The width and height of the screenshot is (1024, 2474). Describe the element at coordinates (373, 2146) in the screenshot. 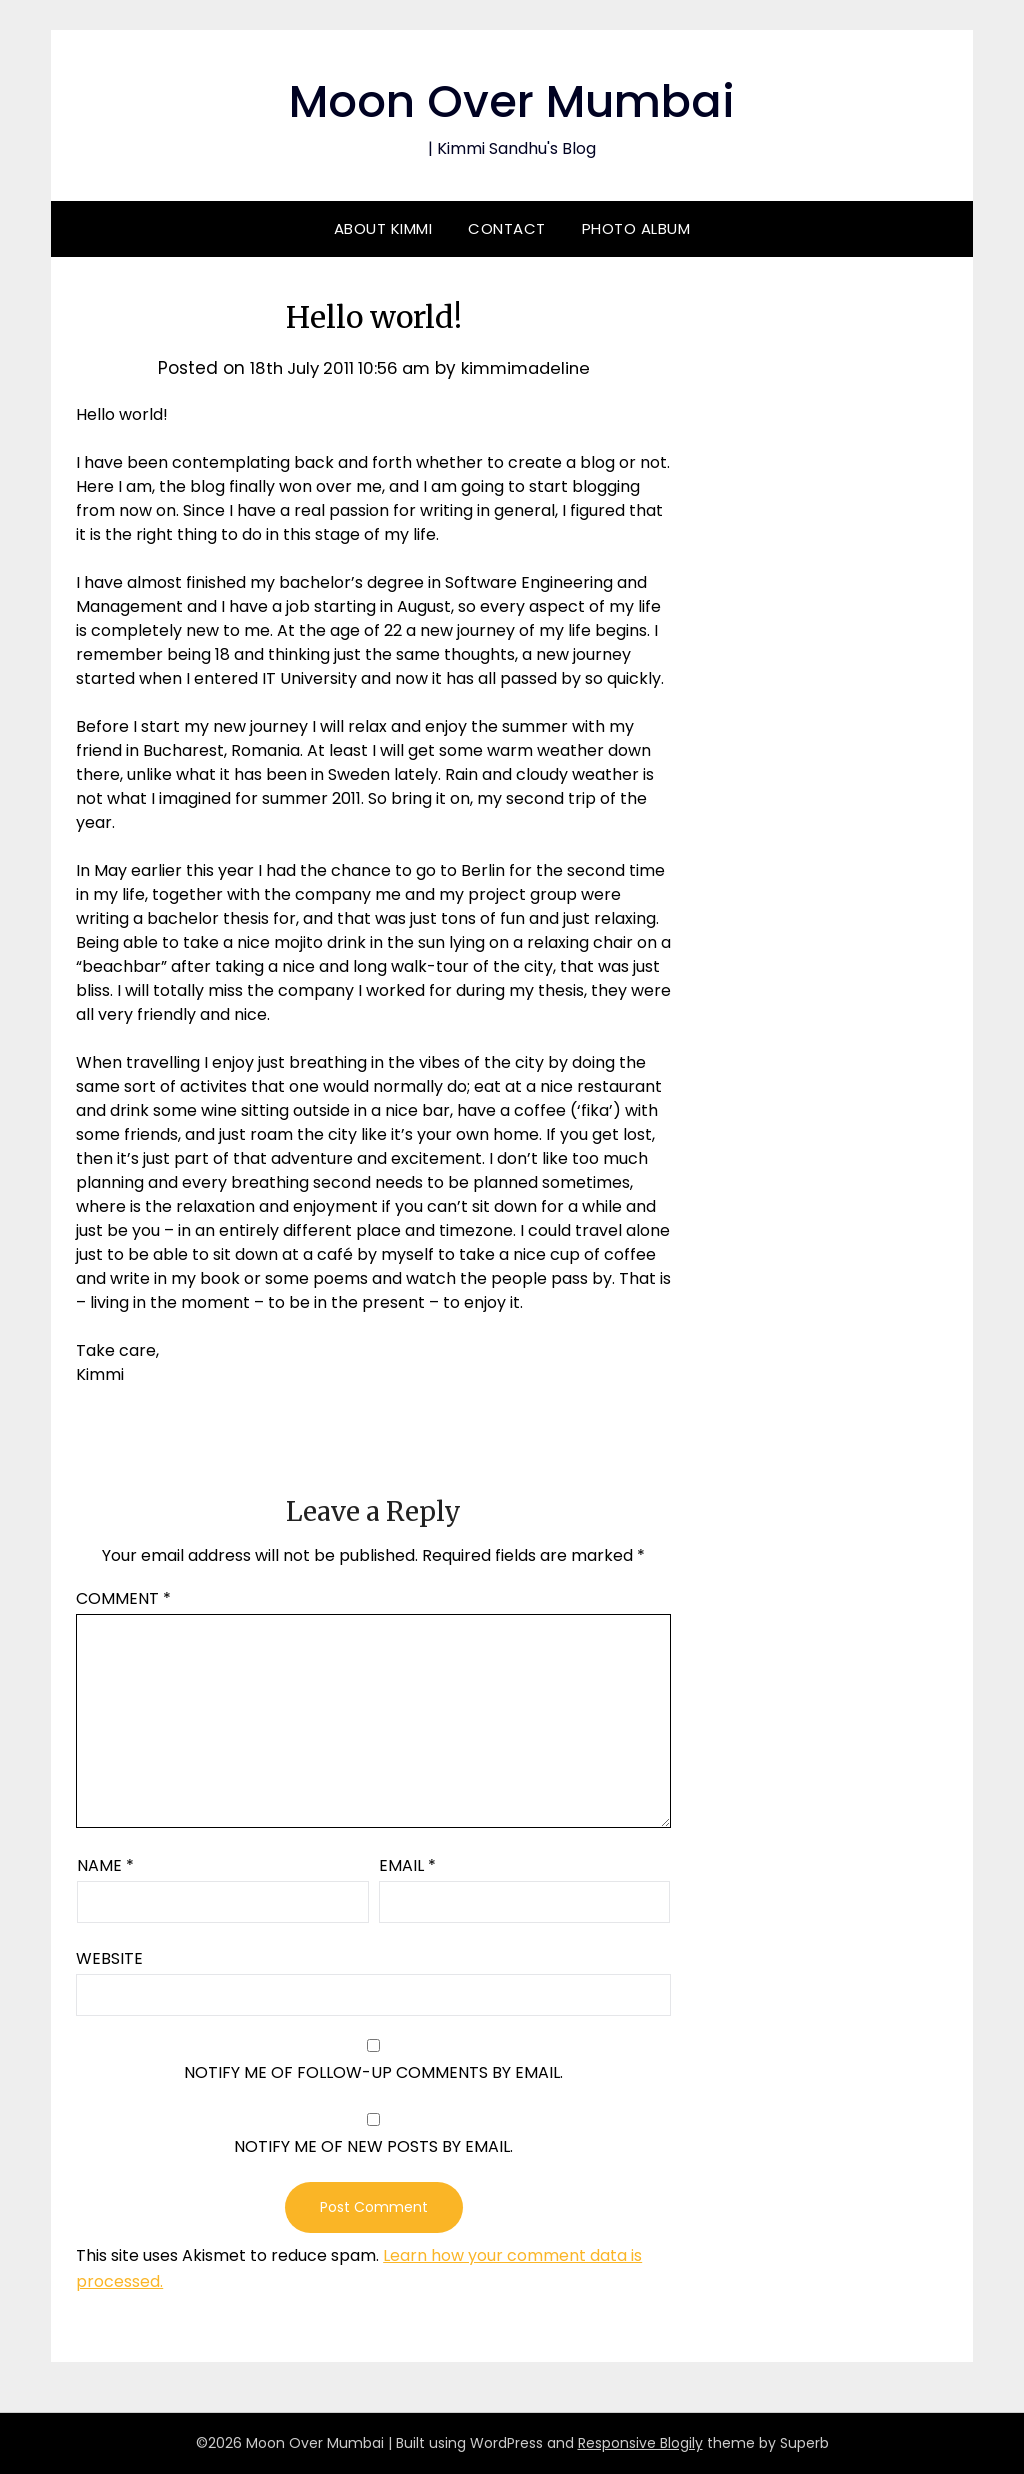

I see `Notify me of new posts by email.` at that location.